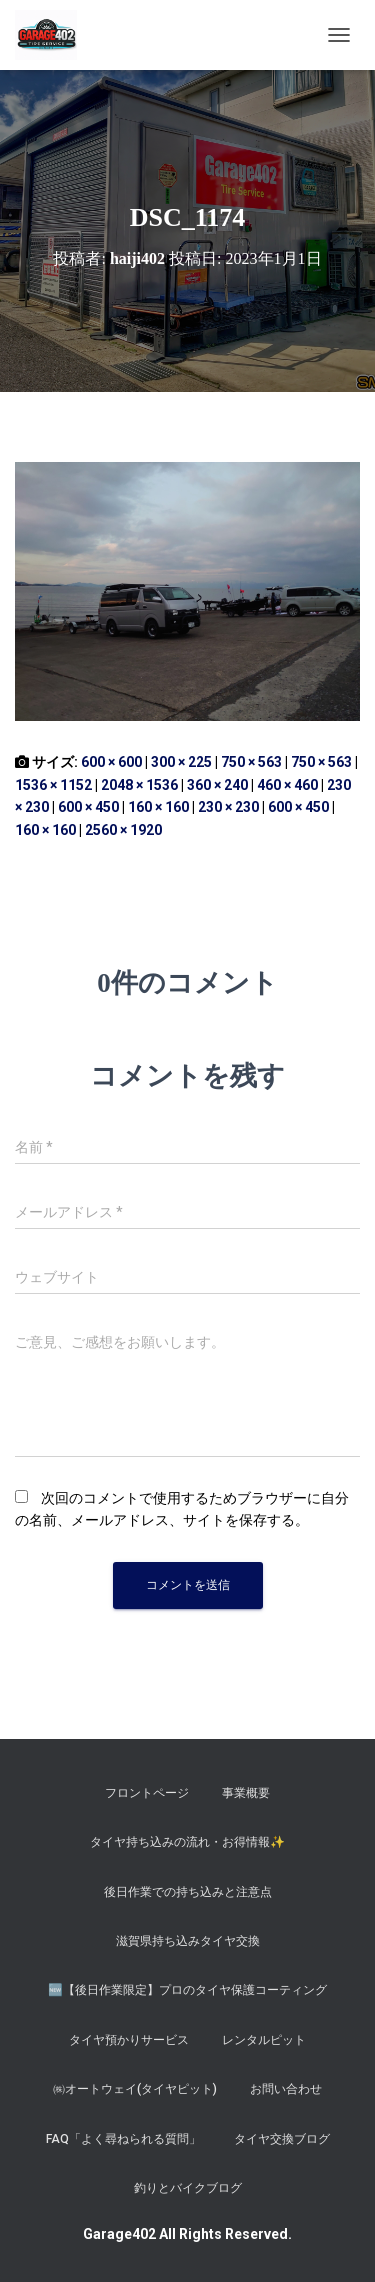 This screenshot has width=375, height=2282. What do you see at coordinates (286, 2089) in the screenshot?
I see `お問い合わせ` at bounding box center [286, 2089].